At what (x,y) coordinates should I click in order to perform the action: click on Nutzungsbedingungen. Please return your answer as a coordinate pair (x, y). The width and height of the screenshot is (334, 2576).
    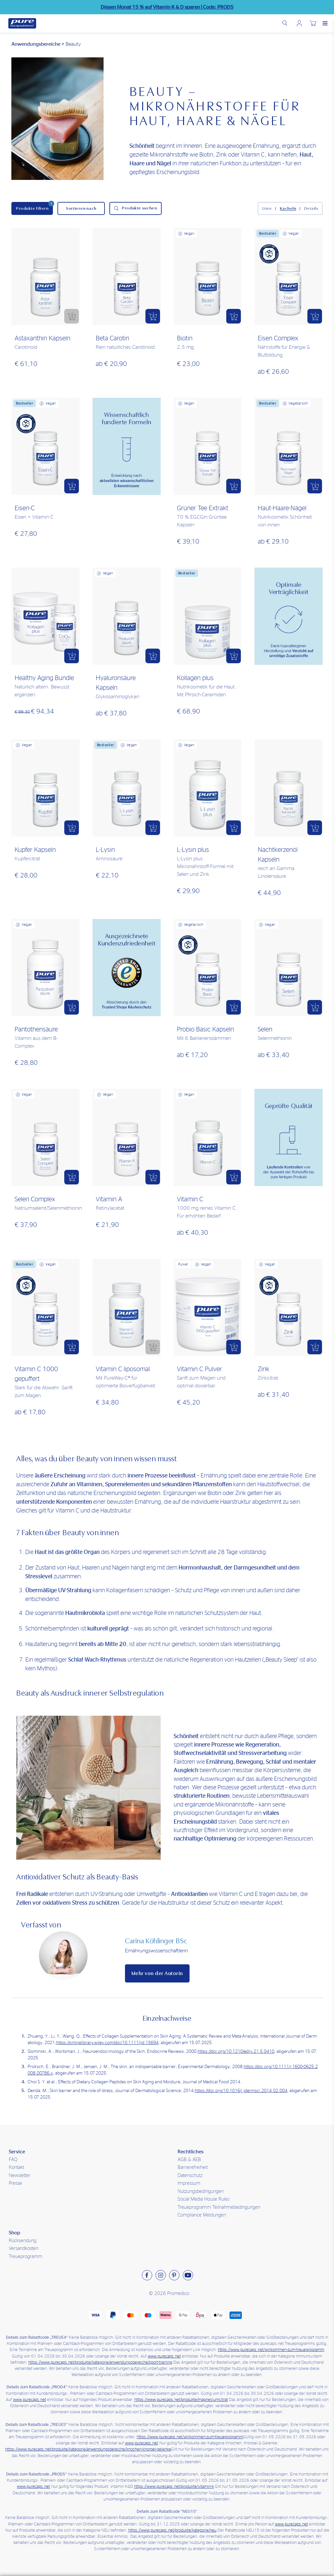
    Looking at the image, I should click on (201, 2191).